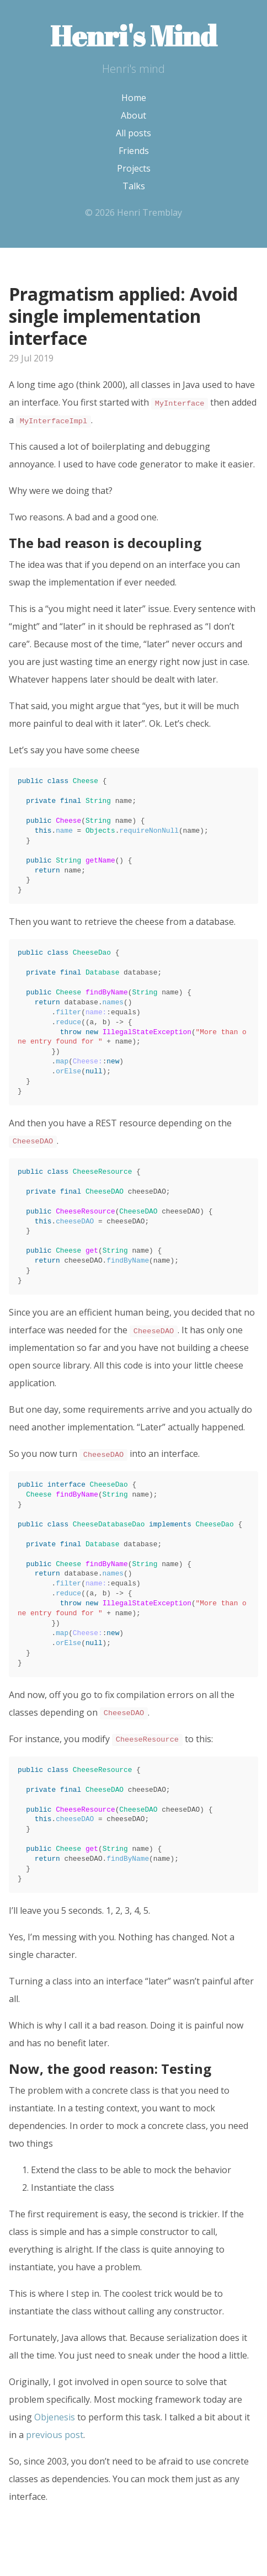  I want to click on About, so click(133, 115).